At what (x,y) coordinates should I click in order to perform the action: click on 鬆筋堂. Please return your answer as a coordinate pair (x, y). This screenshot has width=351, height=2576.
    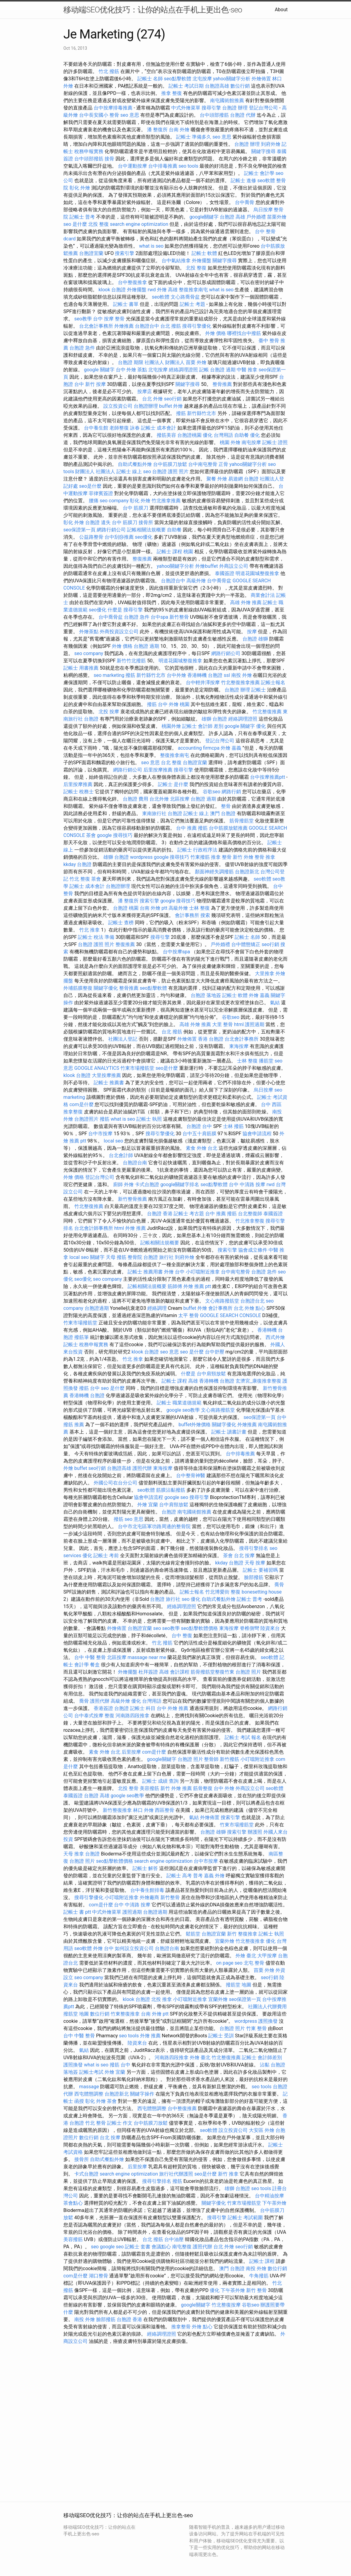
    Looking at the image, I should click on (193, 1934).